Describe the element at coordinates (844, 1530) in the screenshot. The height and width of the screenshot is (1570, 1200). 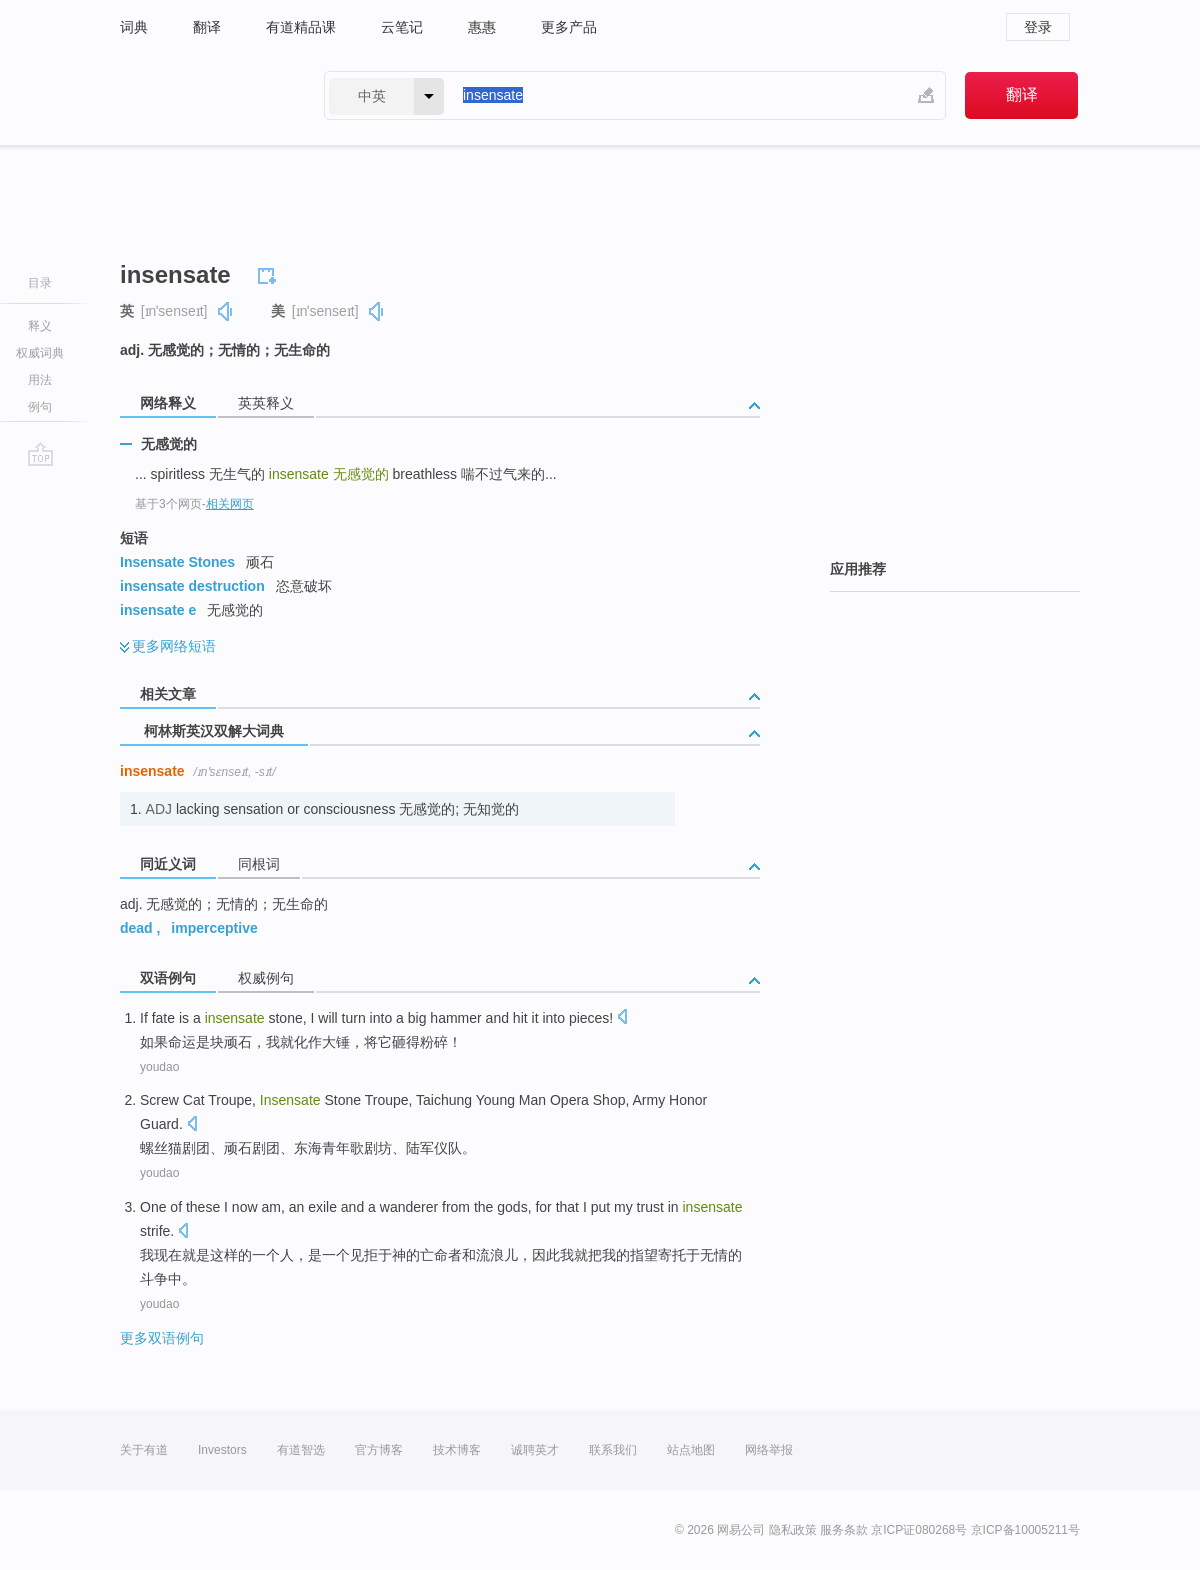
I see `服务条款` at that location.